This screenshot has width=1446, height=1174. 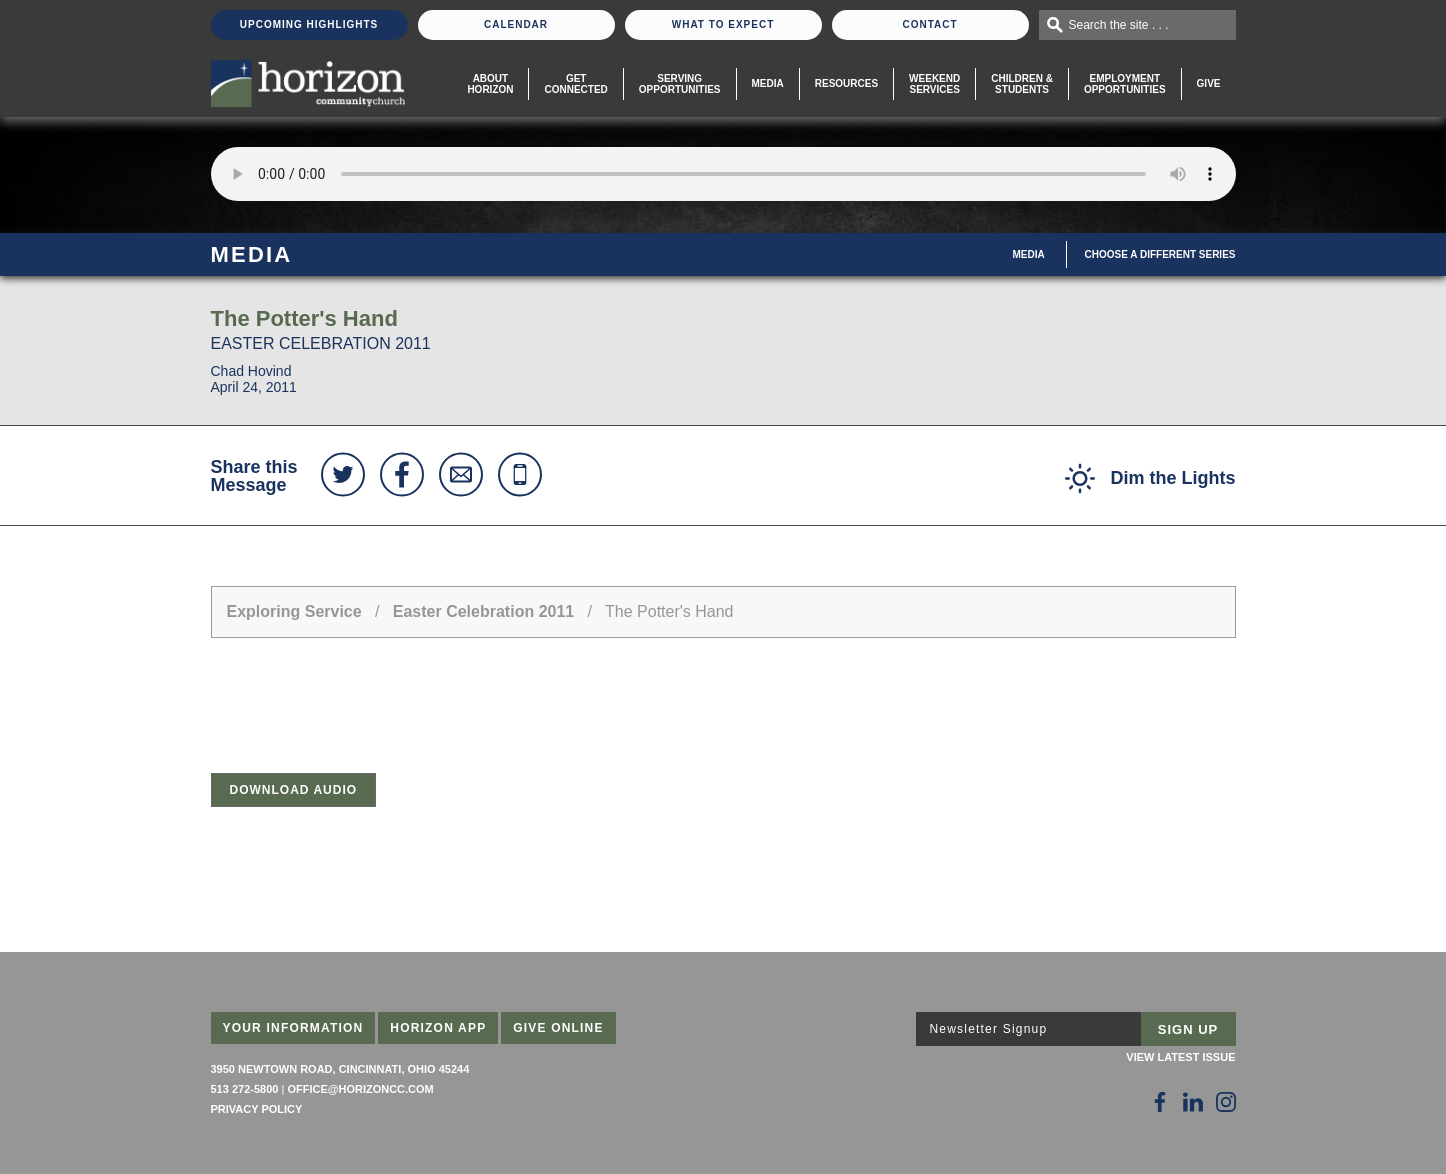 What do you see at coordinates (1119, 25) in the screenshot?
I see `Search the site . . .` at bounding box center [1119, 25].